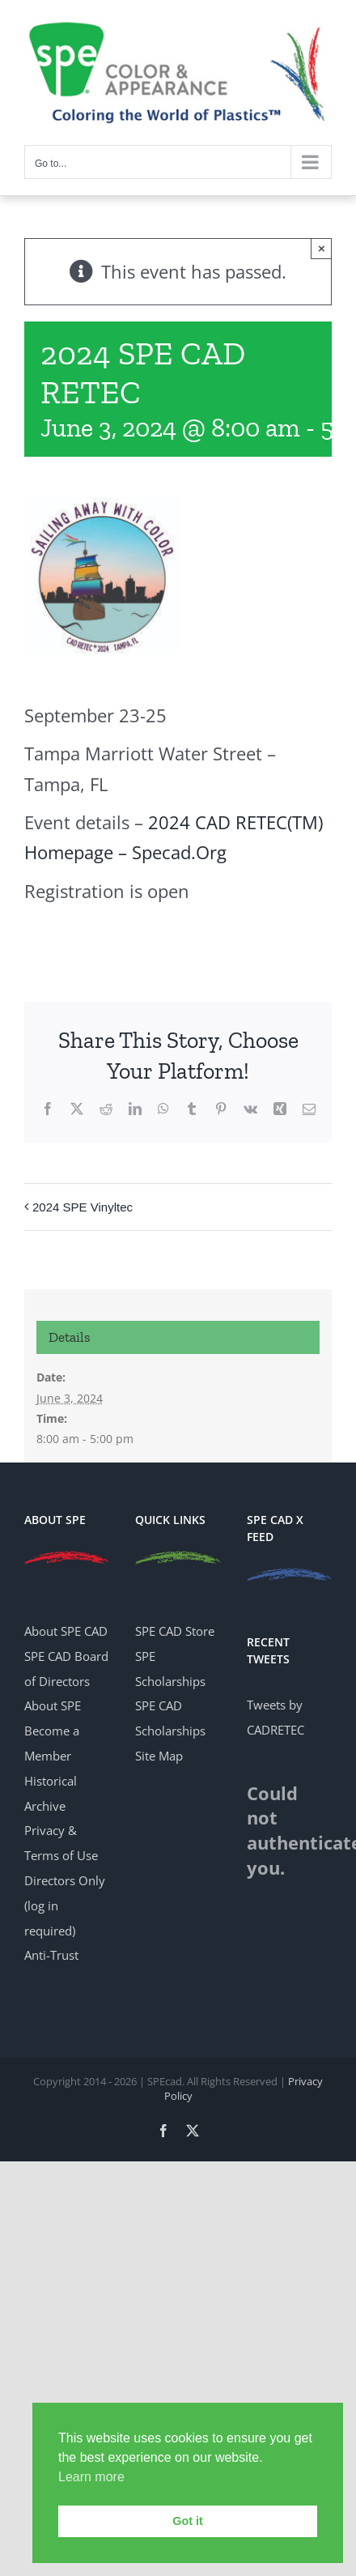  What do you see at coordinates (52, 1705) in the screenshot?
I see `About SPE` at bounding box center [52, 1705].